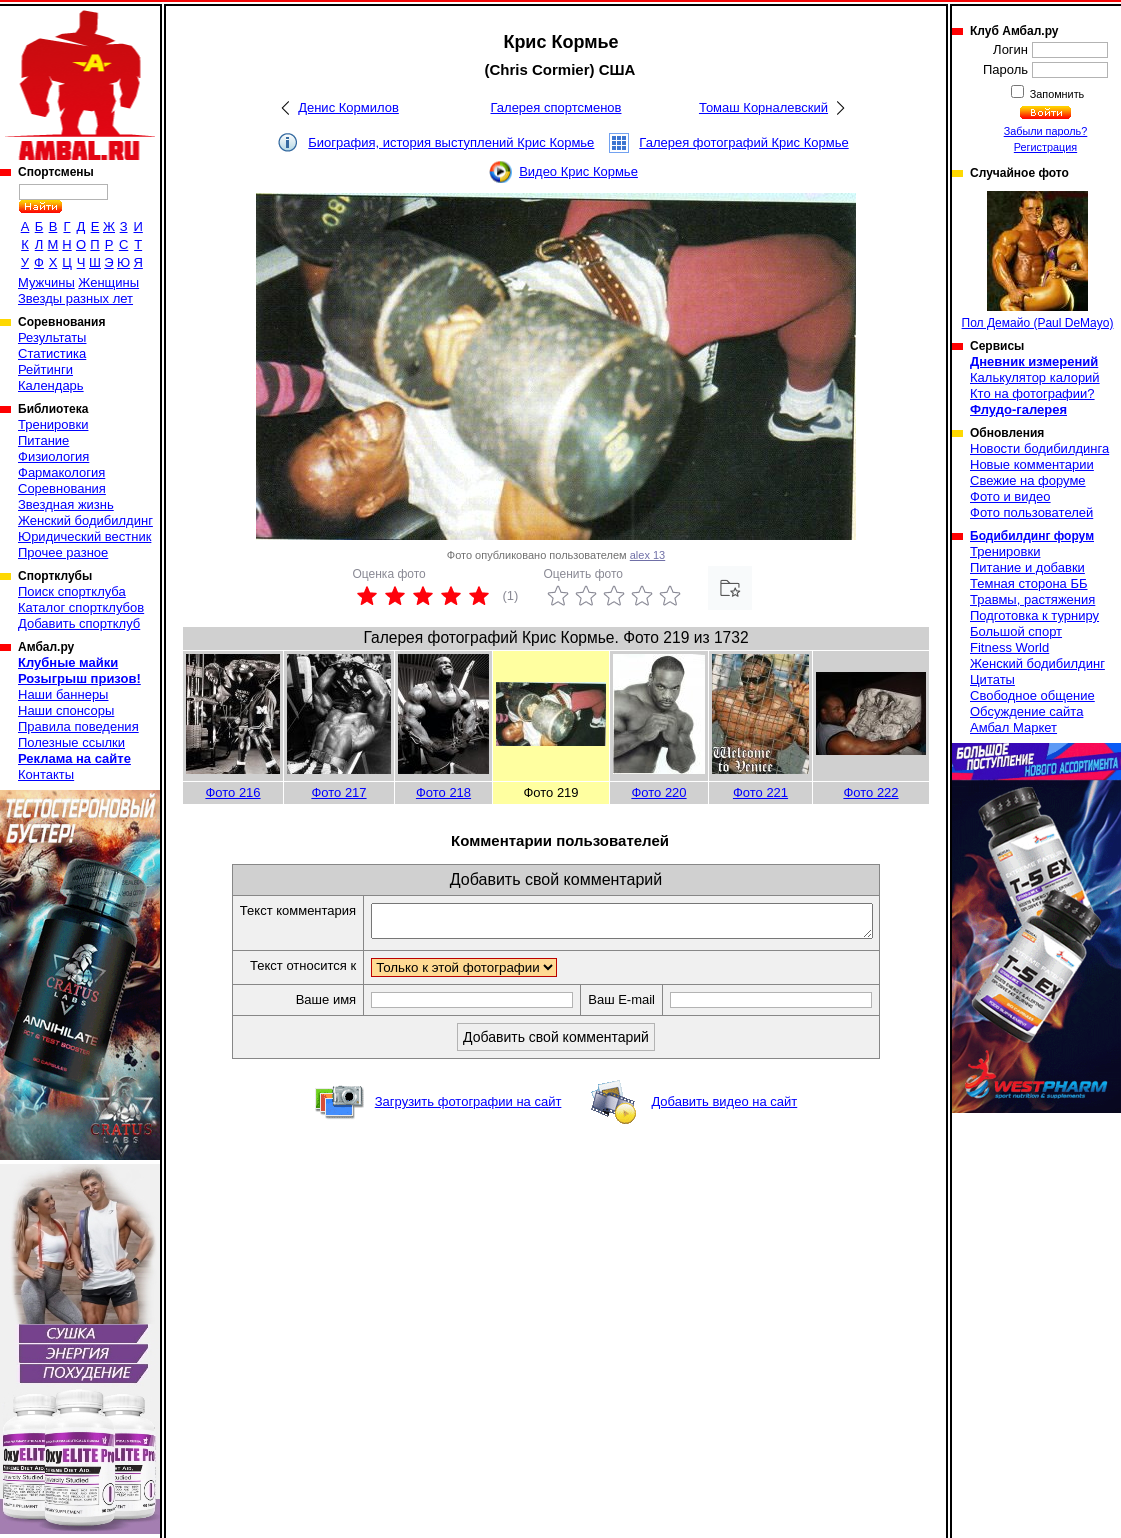 This screenshot has width=1121, height=1538. Describe the element at coordinates (763, 107) in the screenshot. I see `Томаш Корналевский` at that location.